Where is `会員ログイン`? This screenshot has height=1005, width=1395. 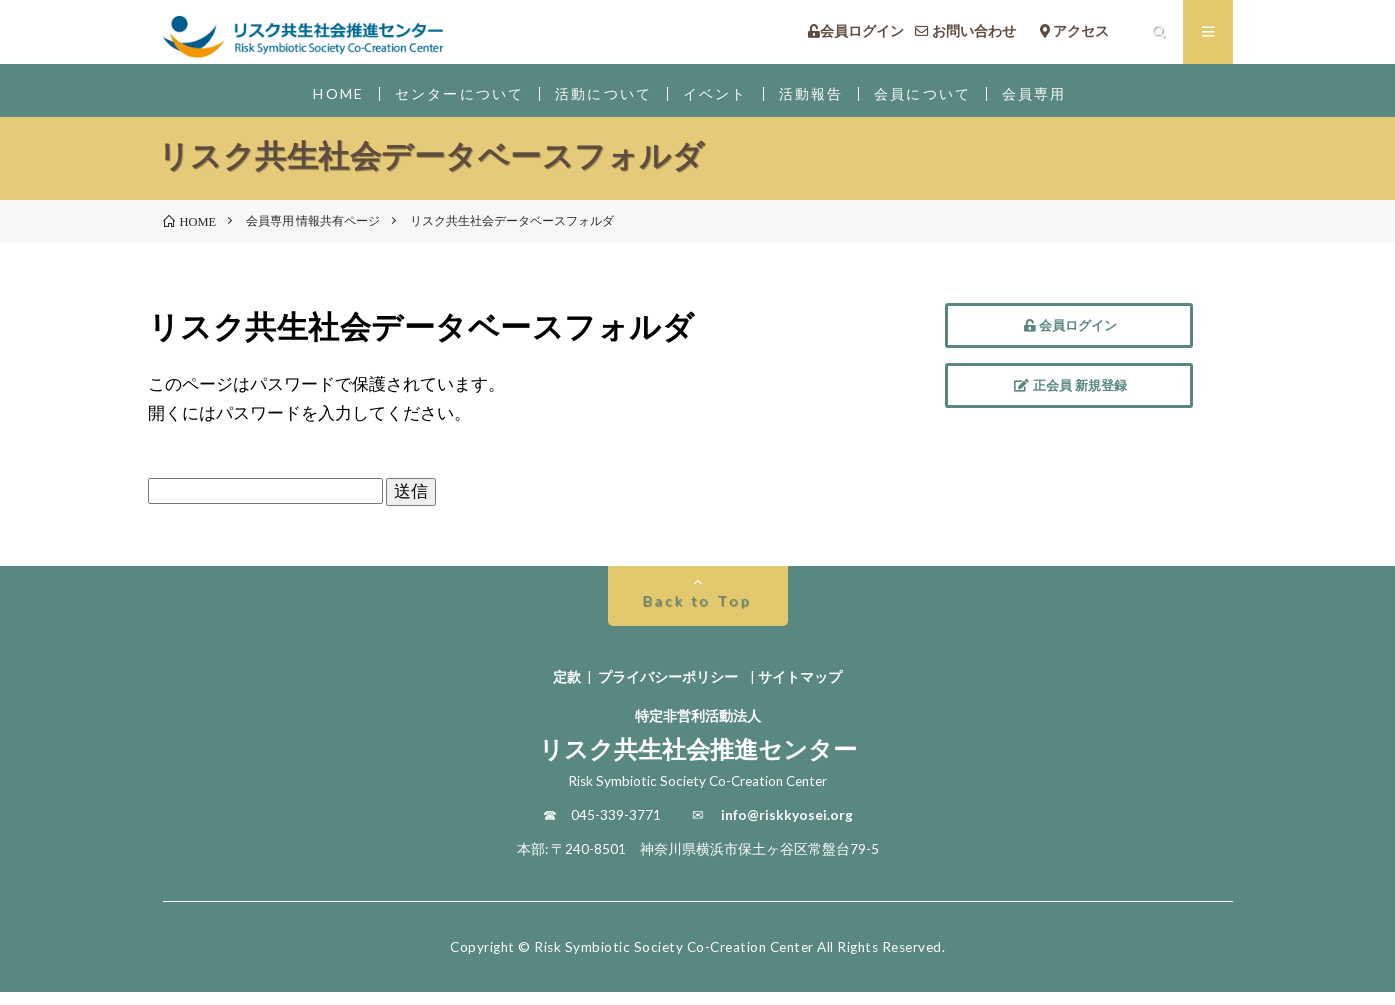
会員ログイン is located at coordinates (856, 35).